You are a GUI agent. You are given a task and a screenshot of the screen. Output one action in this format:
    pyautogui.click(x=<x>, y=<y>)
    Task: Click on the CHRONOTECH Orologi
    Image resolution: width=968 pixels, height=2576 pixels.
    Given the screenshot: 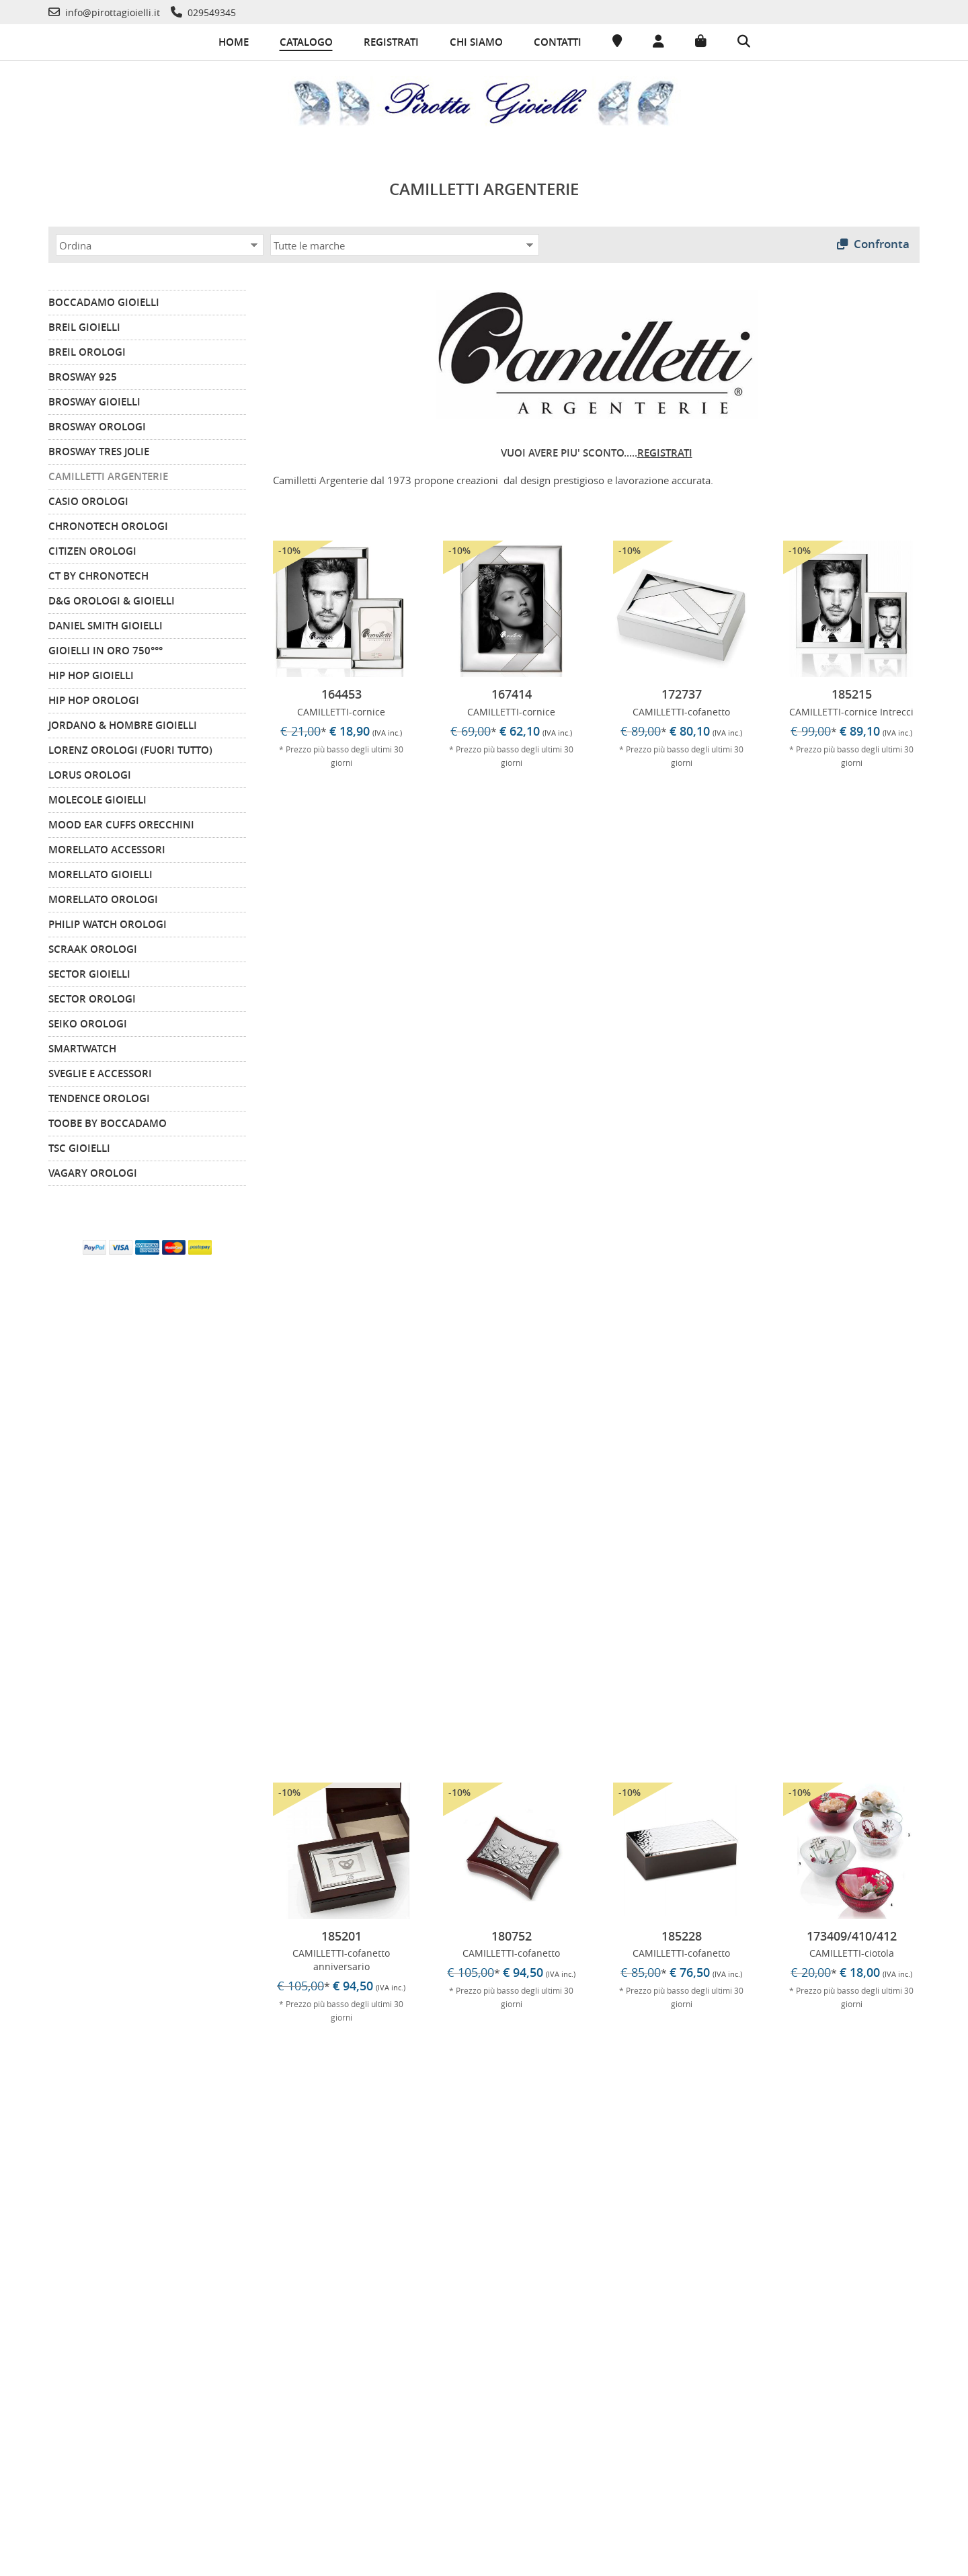 What is the action you would take?
    pyautogui.click(x=108, y=523)
    